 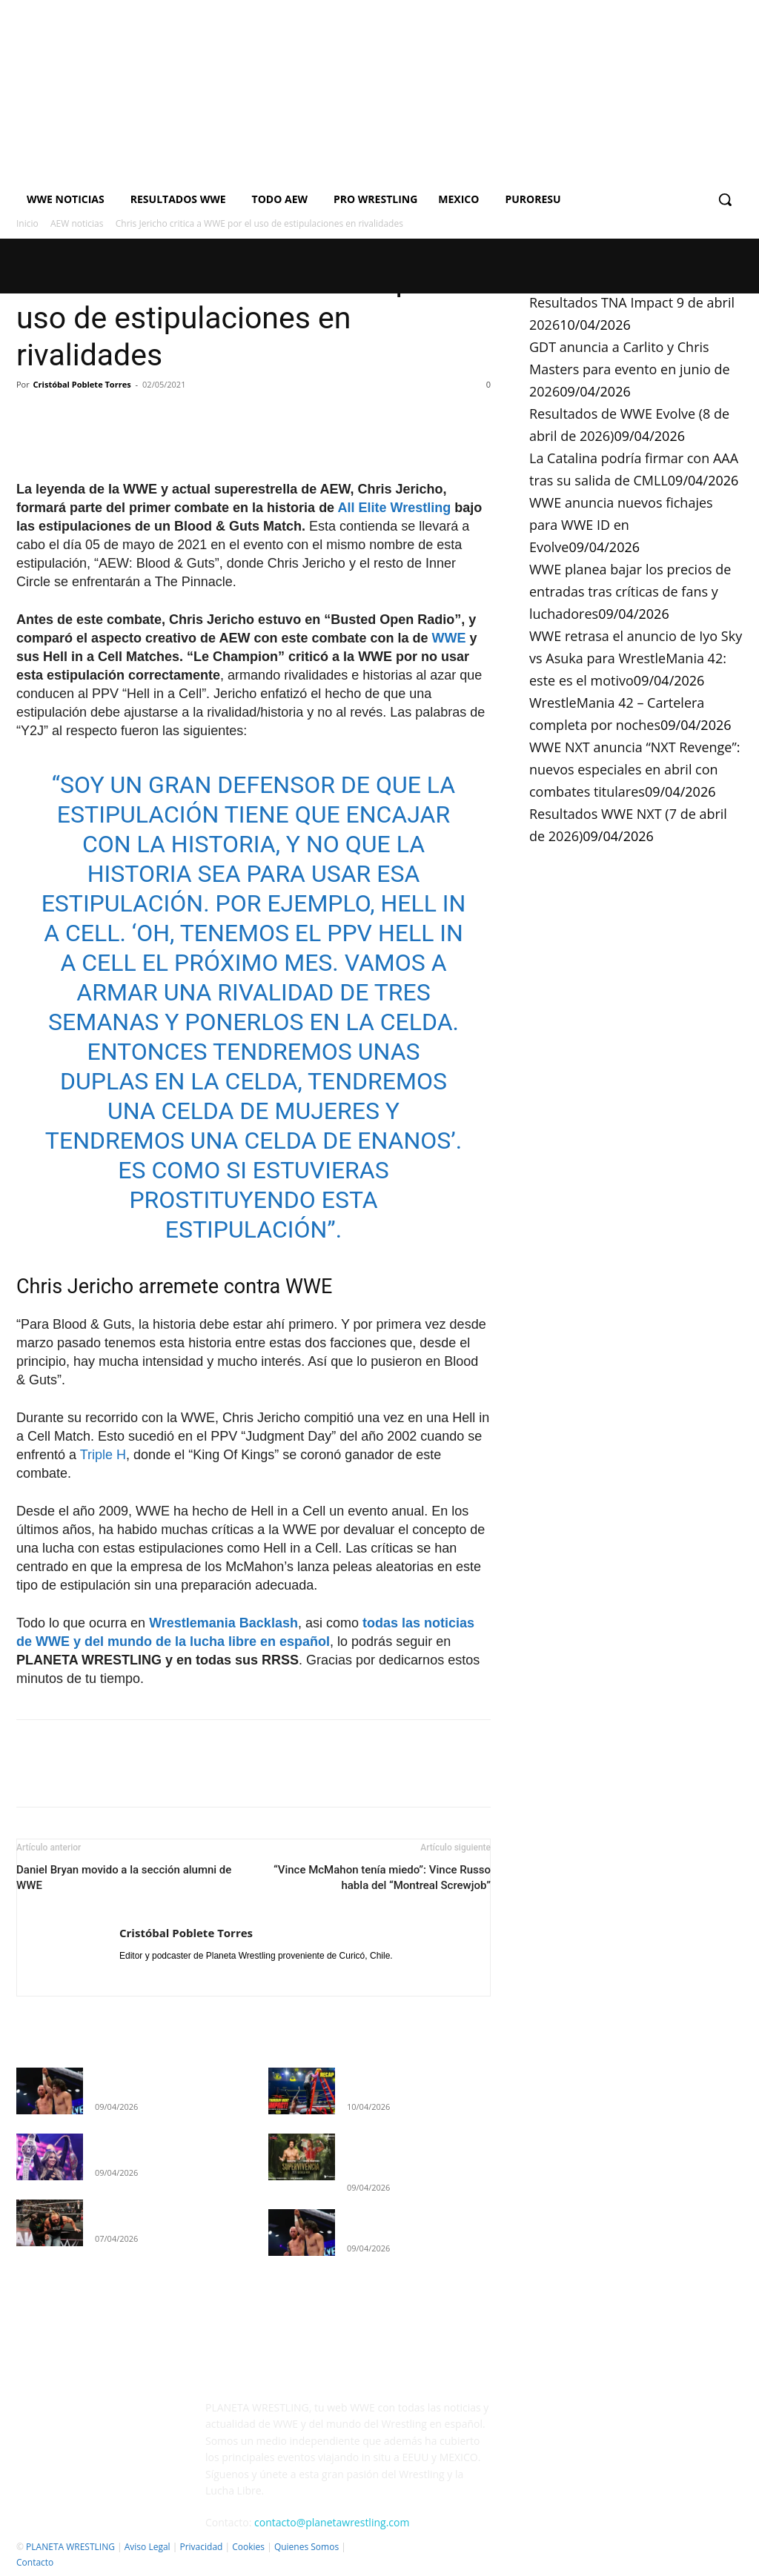 I want to click on Daniel Bryan movido a la sección alumni de WWE, so click(x=123, y=1877).